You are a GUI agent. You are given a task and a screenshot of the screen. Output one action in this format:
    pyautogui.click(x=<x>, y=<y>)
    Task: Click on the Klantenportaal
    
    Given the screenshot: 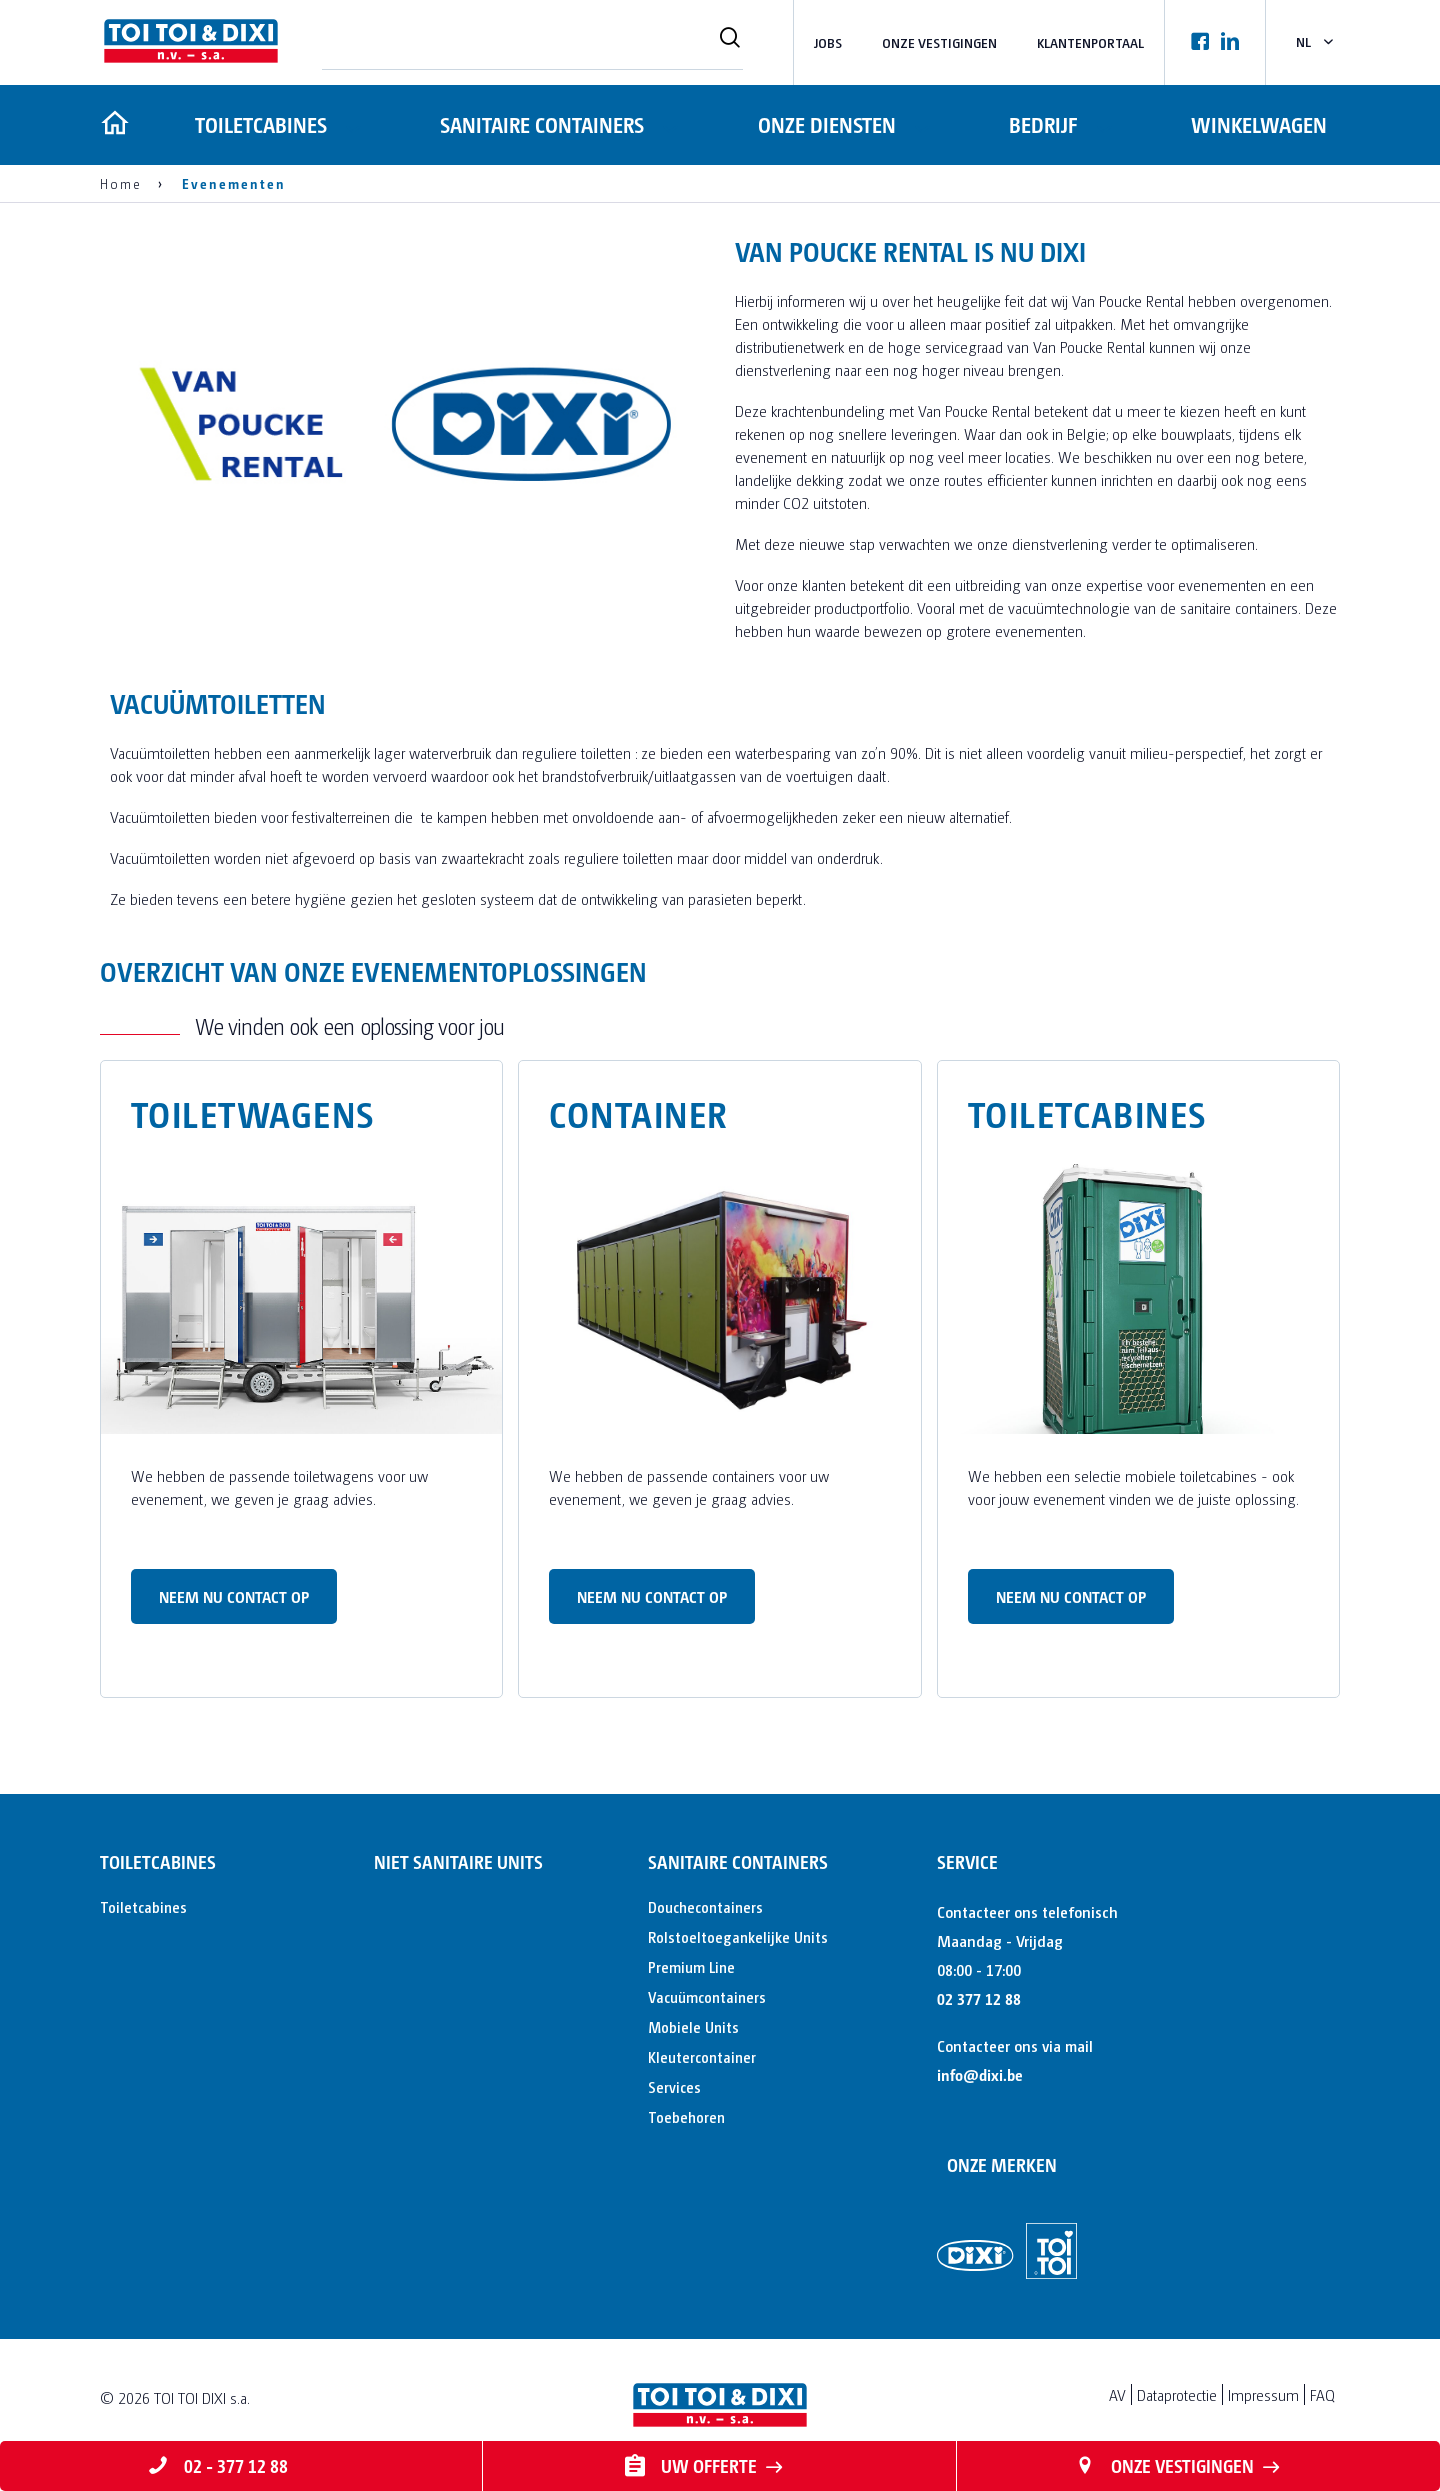 What is the action you would take?
    pyautogui.click(x=1090, y=42)
    